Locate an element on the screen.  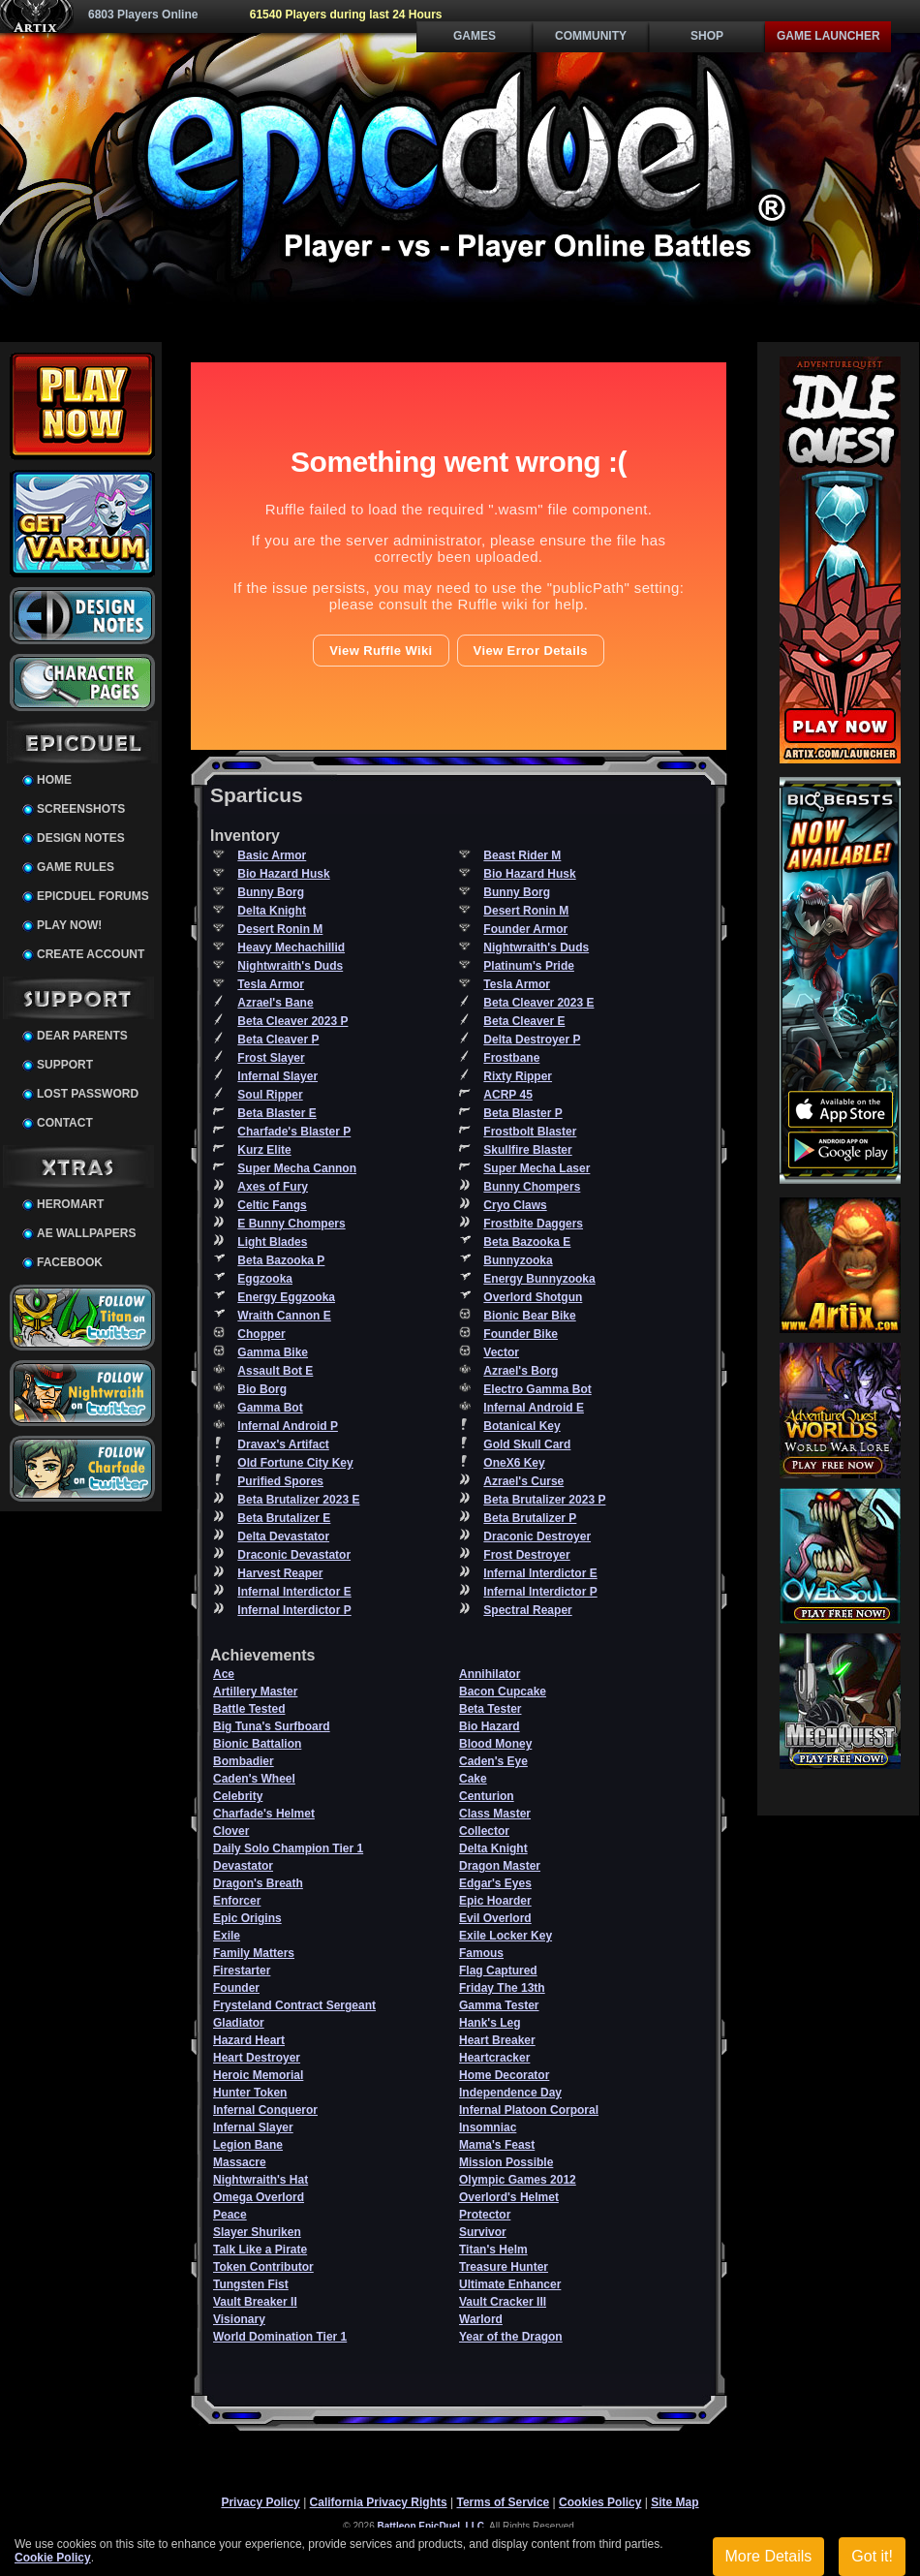
Beta Brutalizer 2023 P is located at coordinates (544, 1499).